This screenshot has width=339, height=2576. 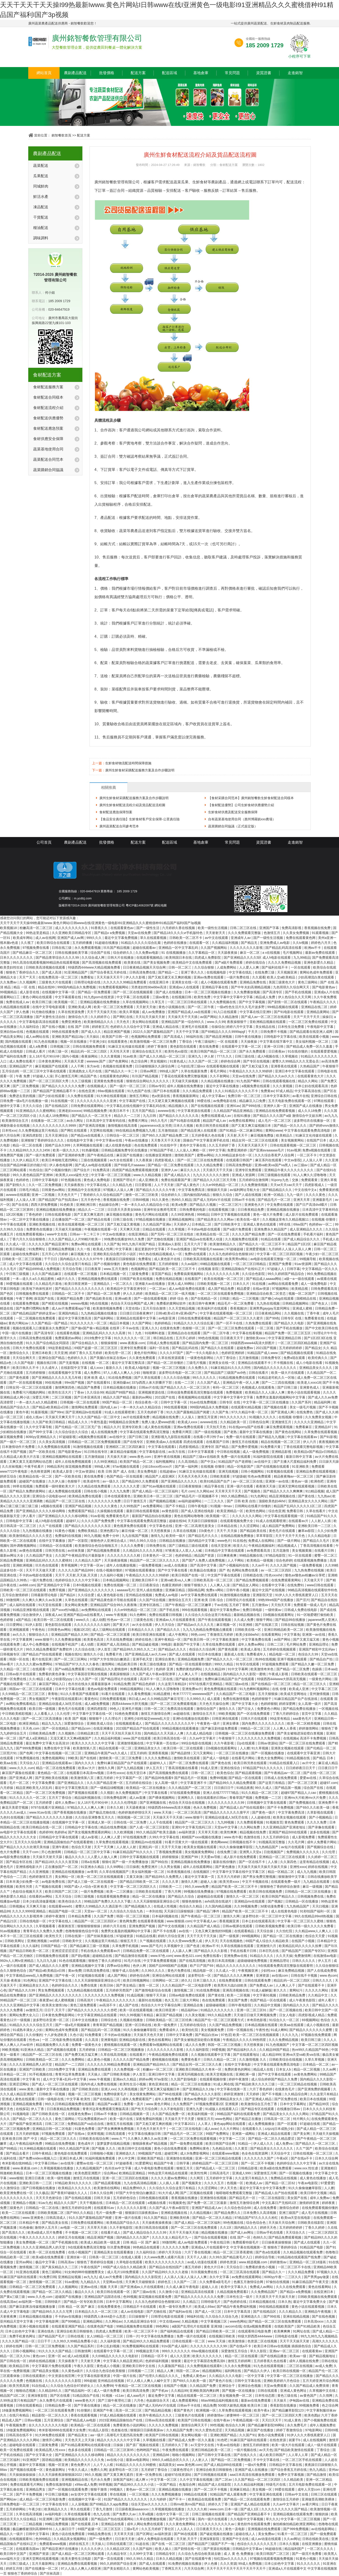 What do you see at coordinates (85, 2000) in the screenshot?
I see `日韩高清片` at bounding box center [85, 2000].